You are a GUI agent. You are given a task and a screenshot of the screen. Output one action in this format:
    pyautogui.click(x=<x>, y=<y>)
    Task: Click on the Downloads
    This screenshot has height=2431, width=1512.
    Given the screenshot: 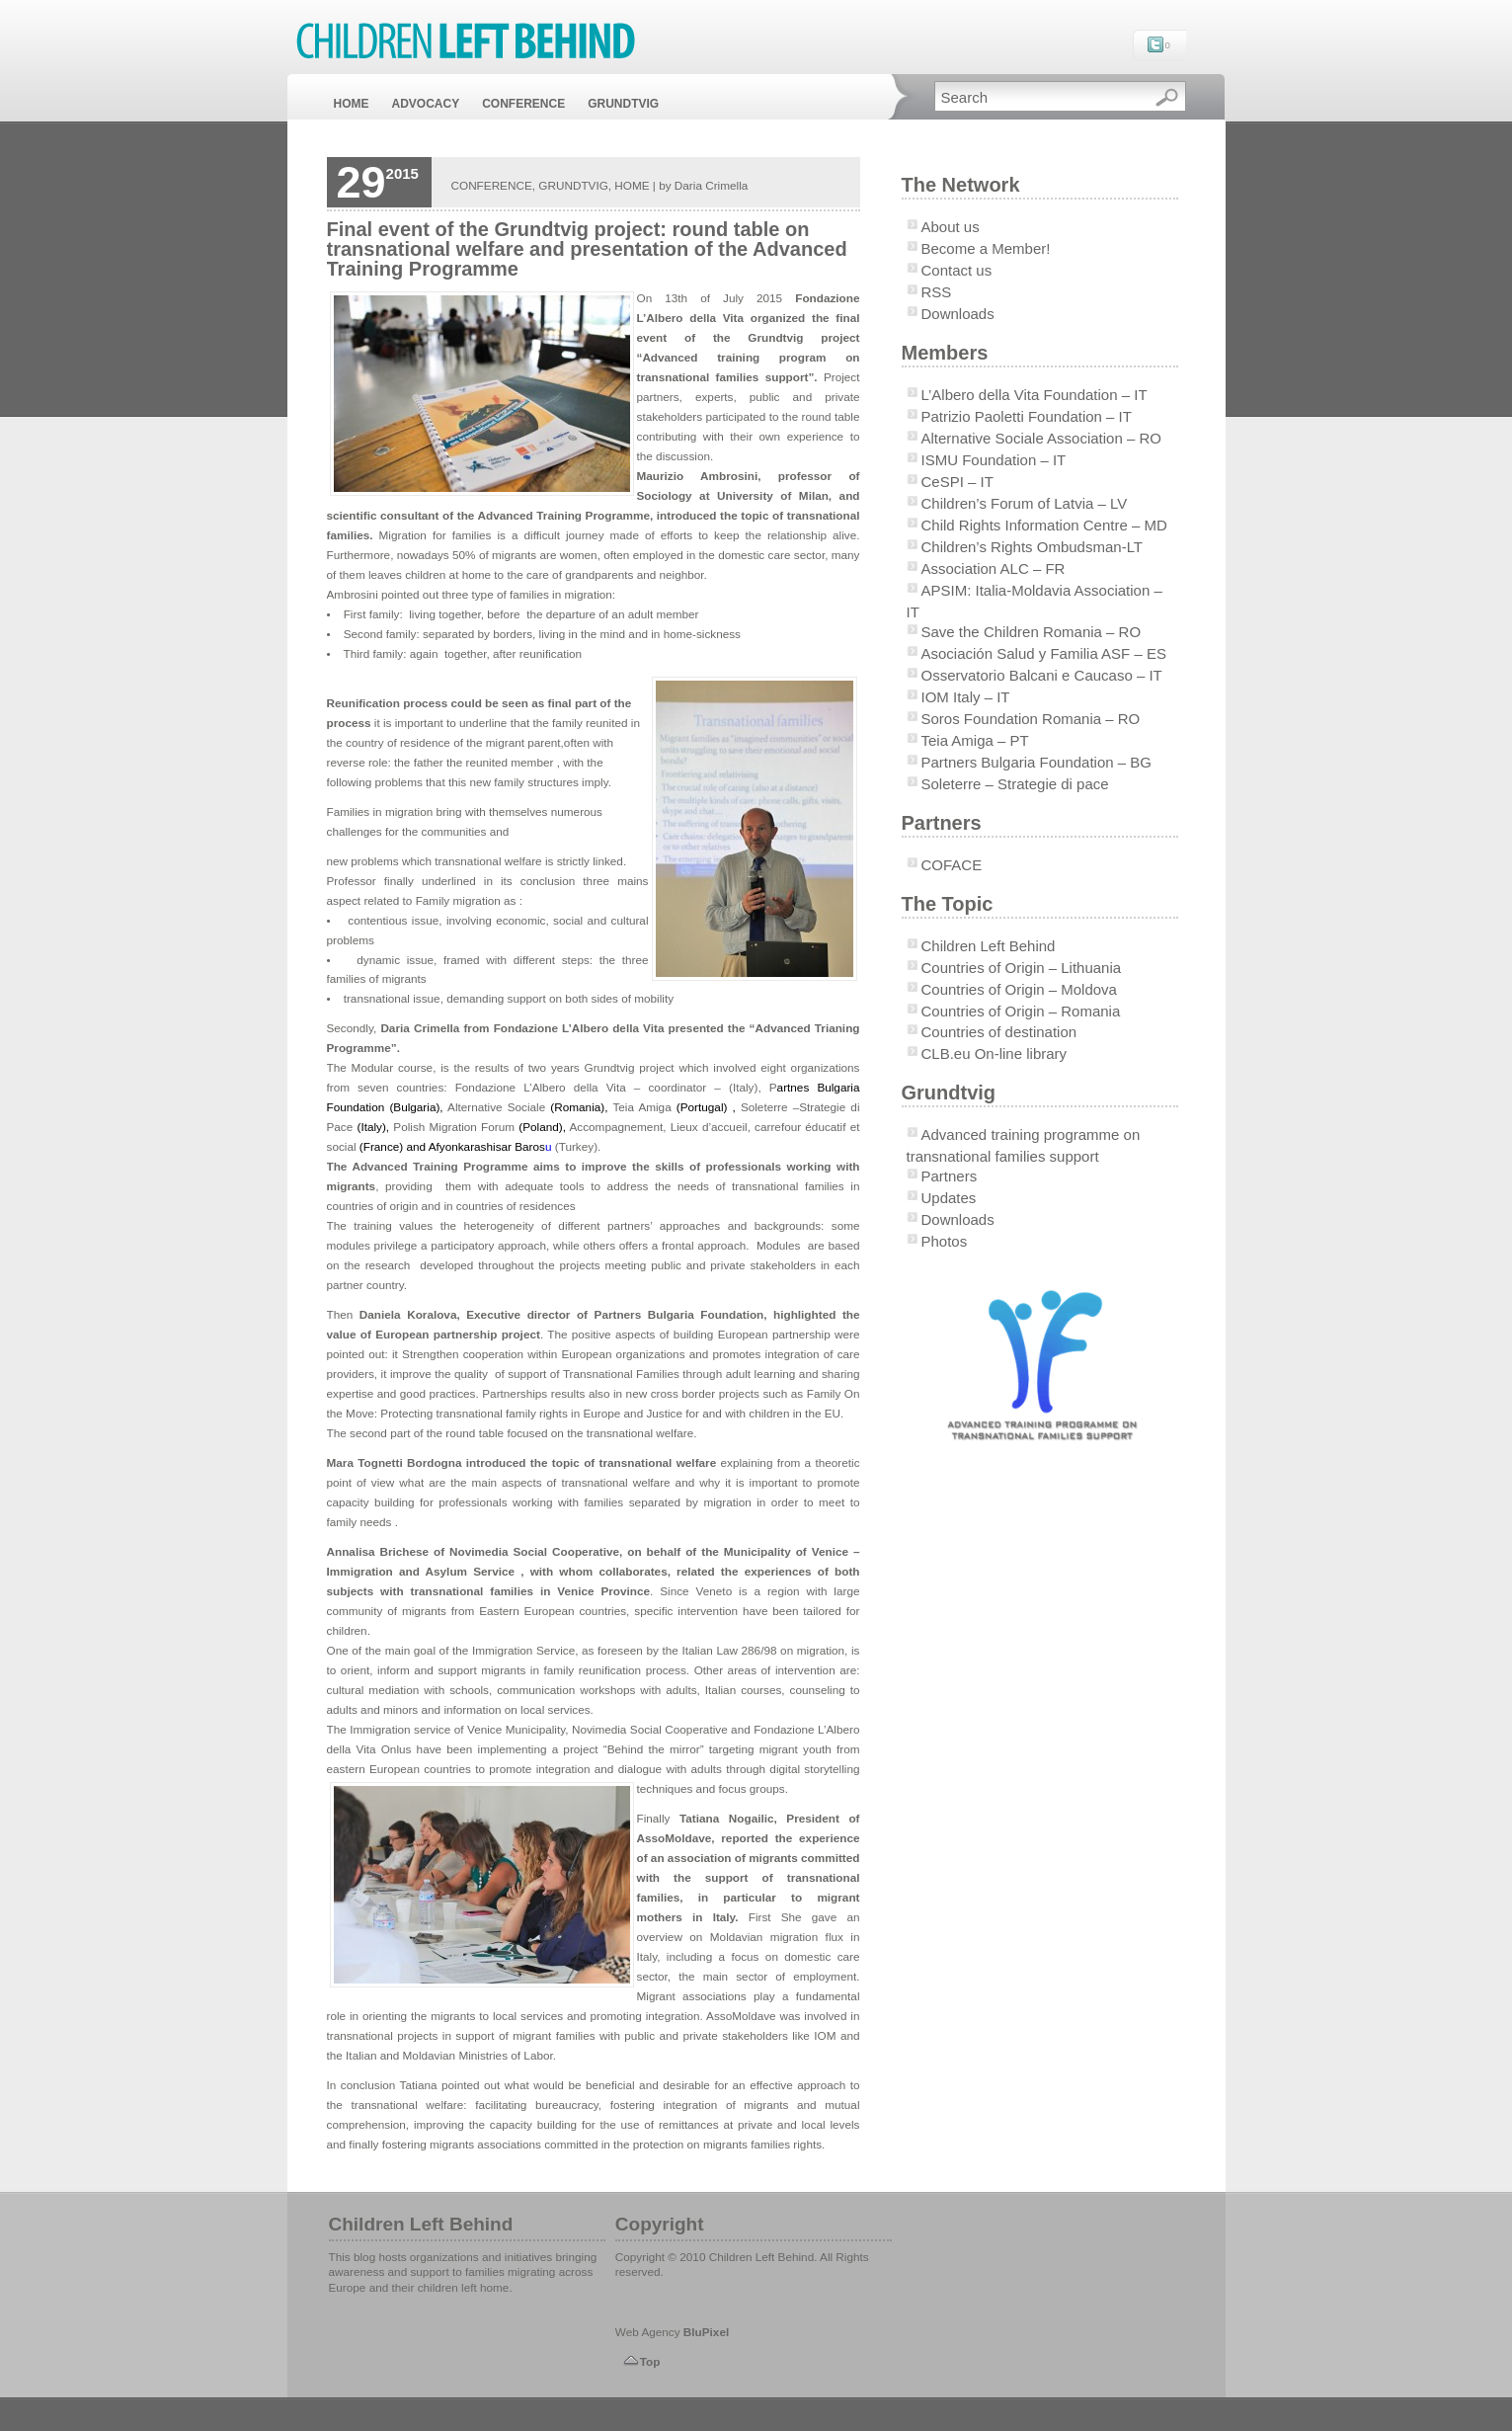 What is the action you would take?
    pyautogui.click(x=958, y=313)
    